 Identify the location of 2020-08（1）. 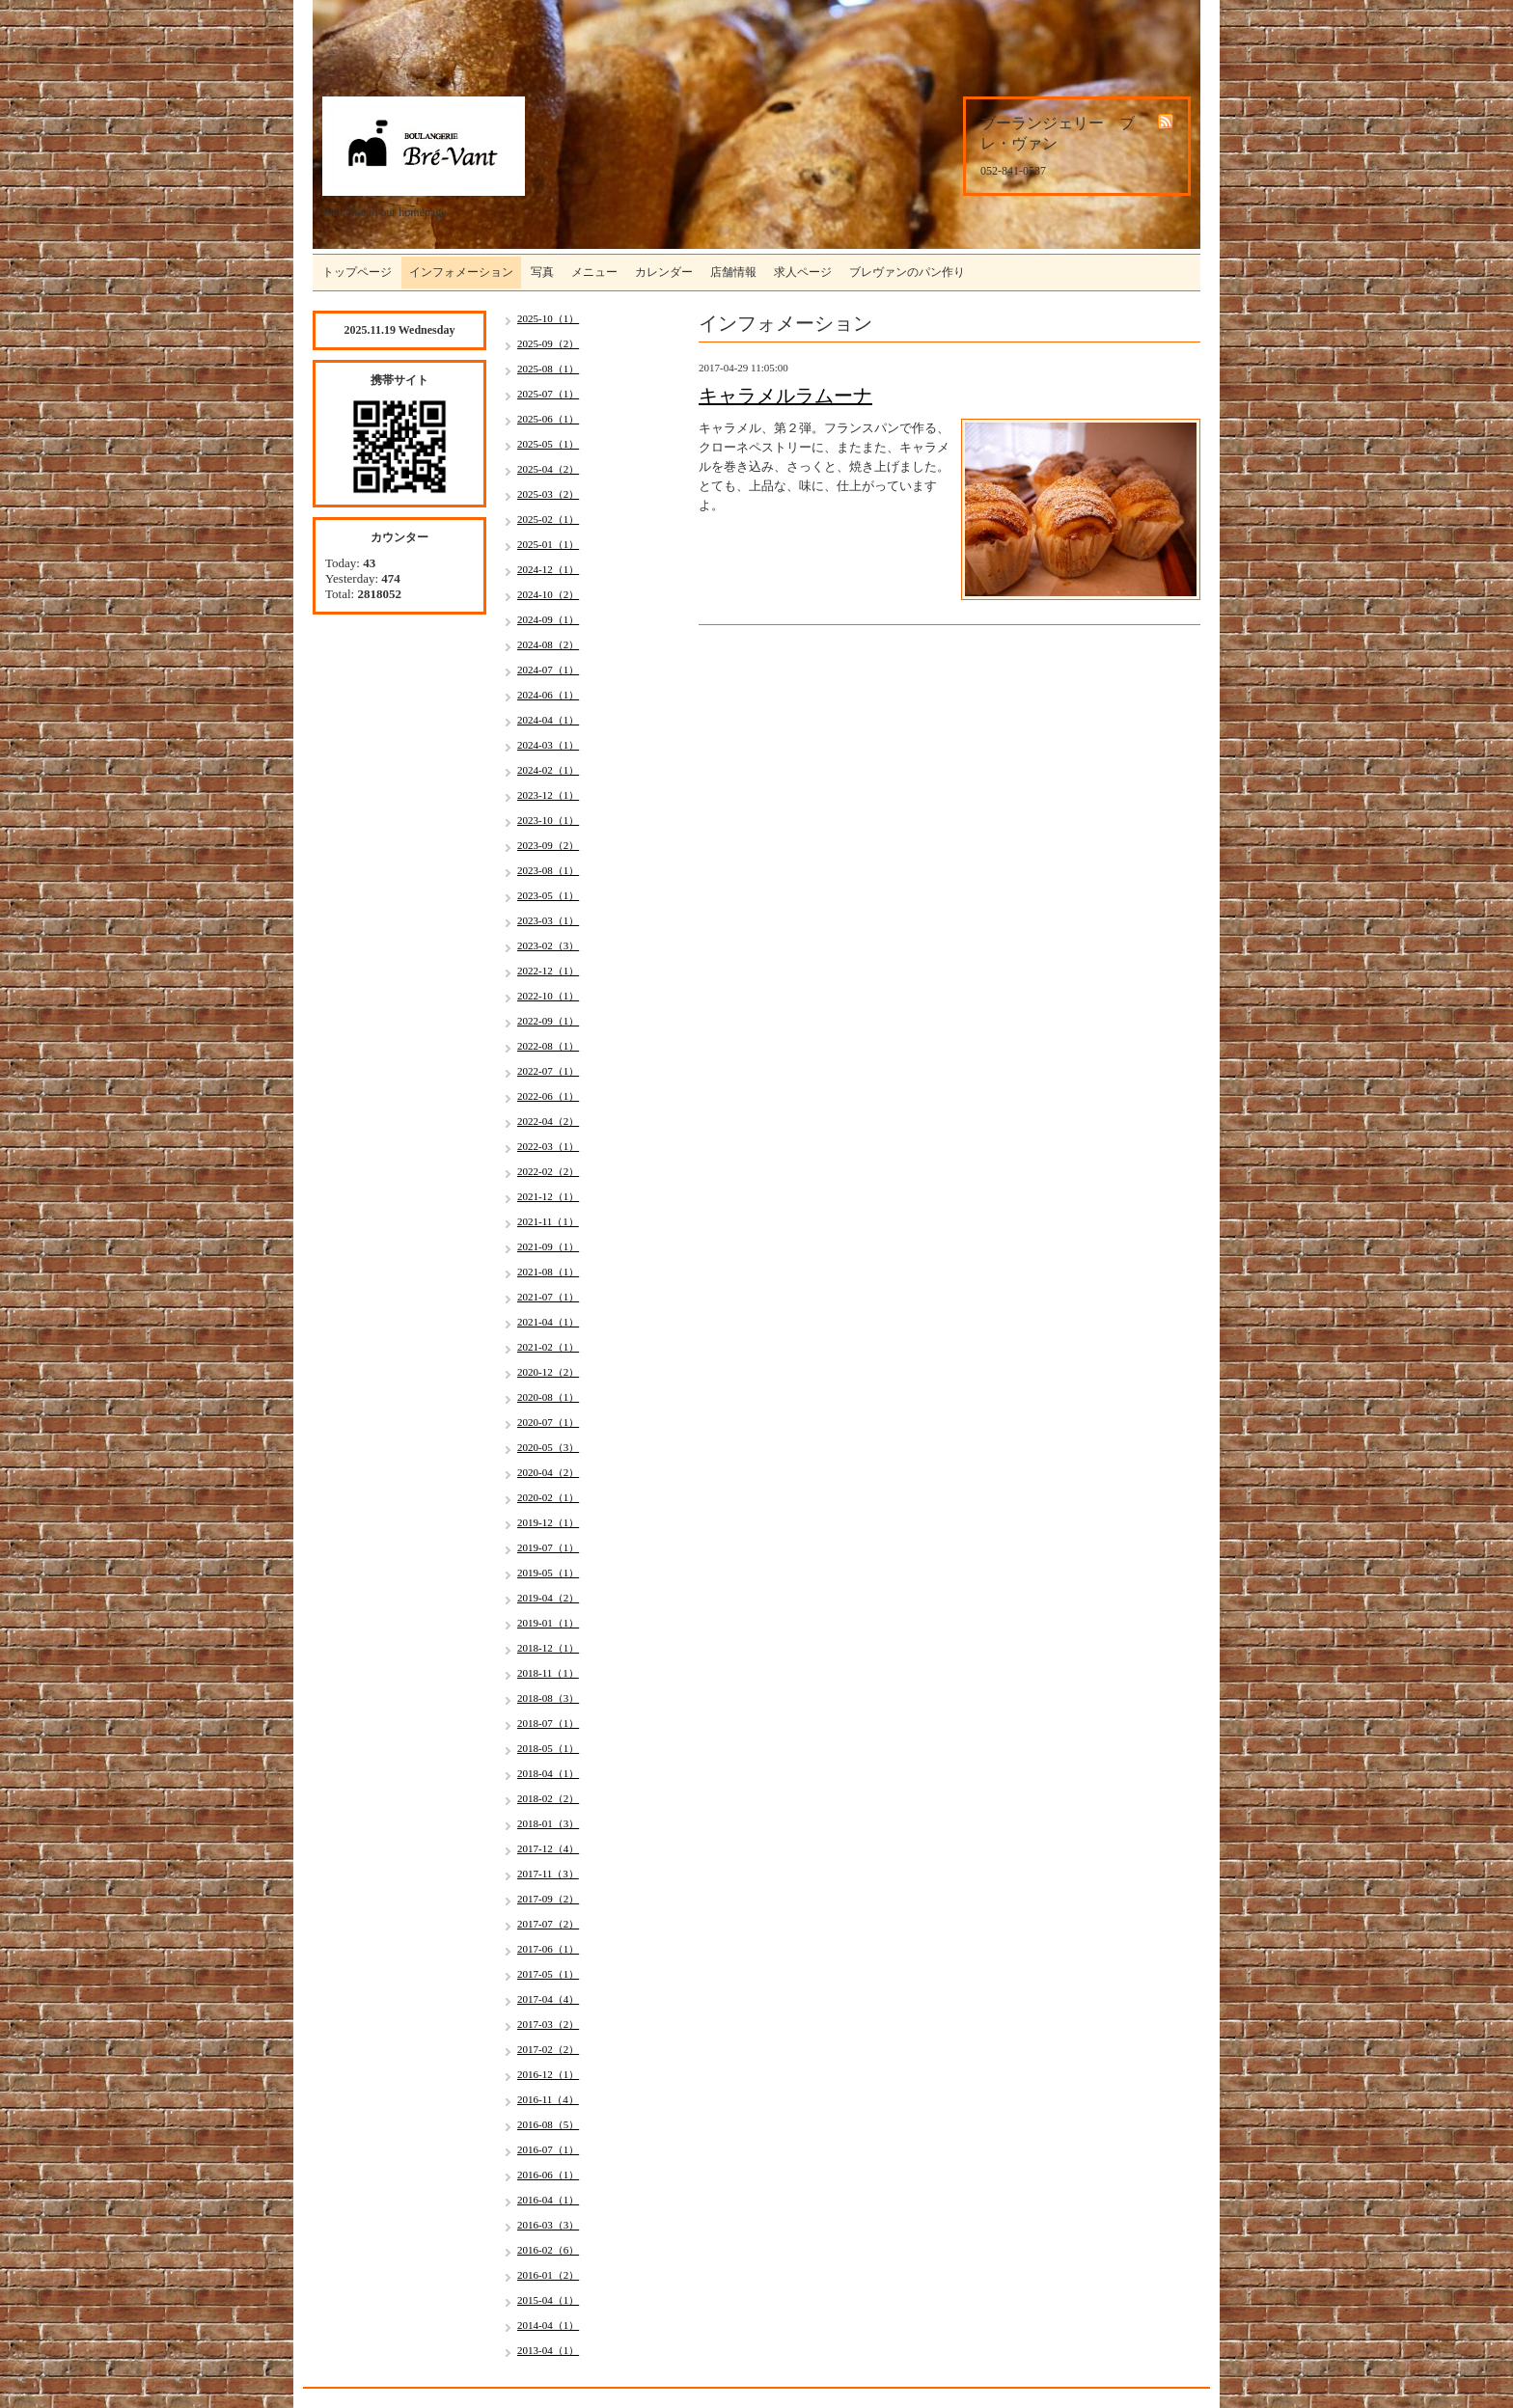
(548, 1397).